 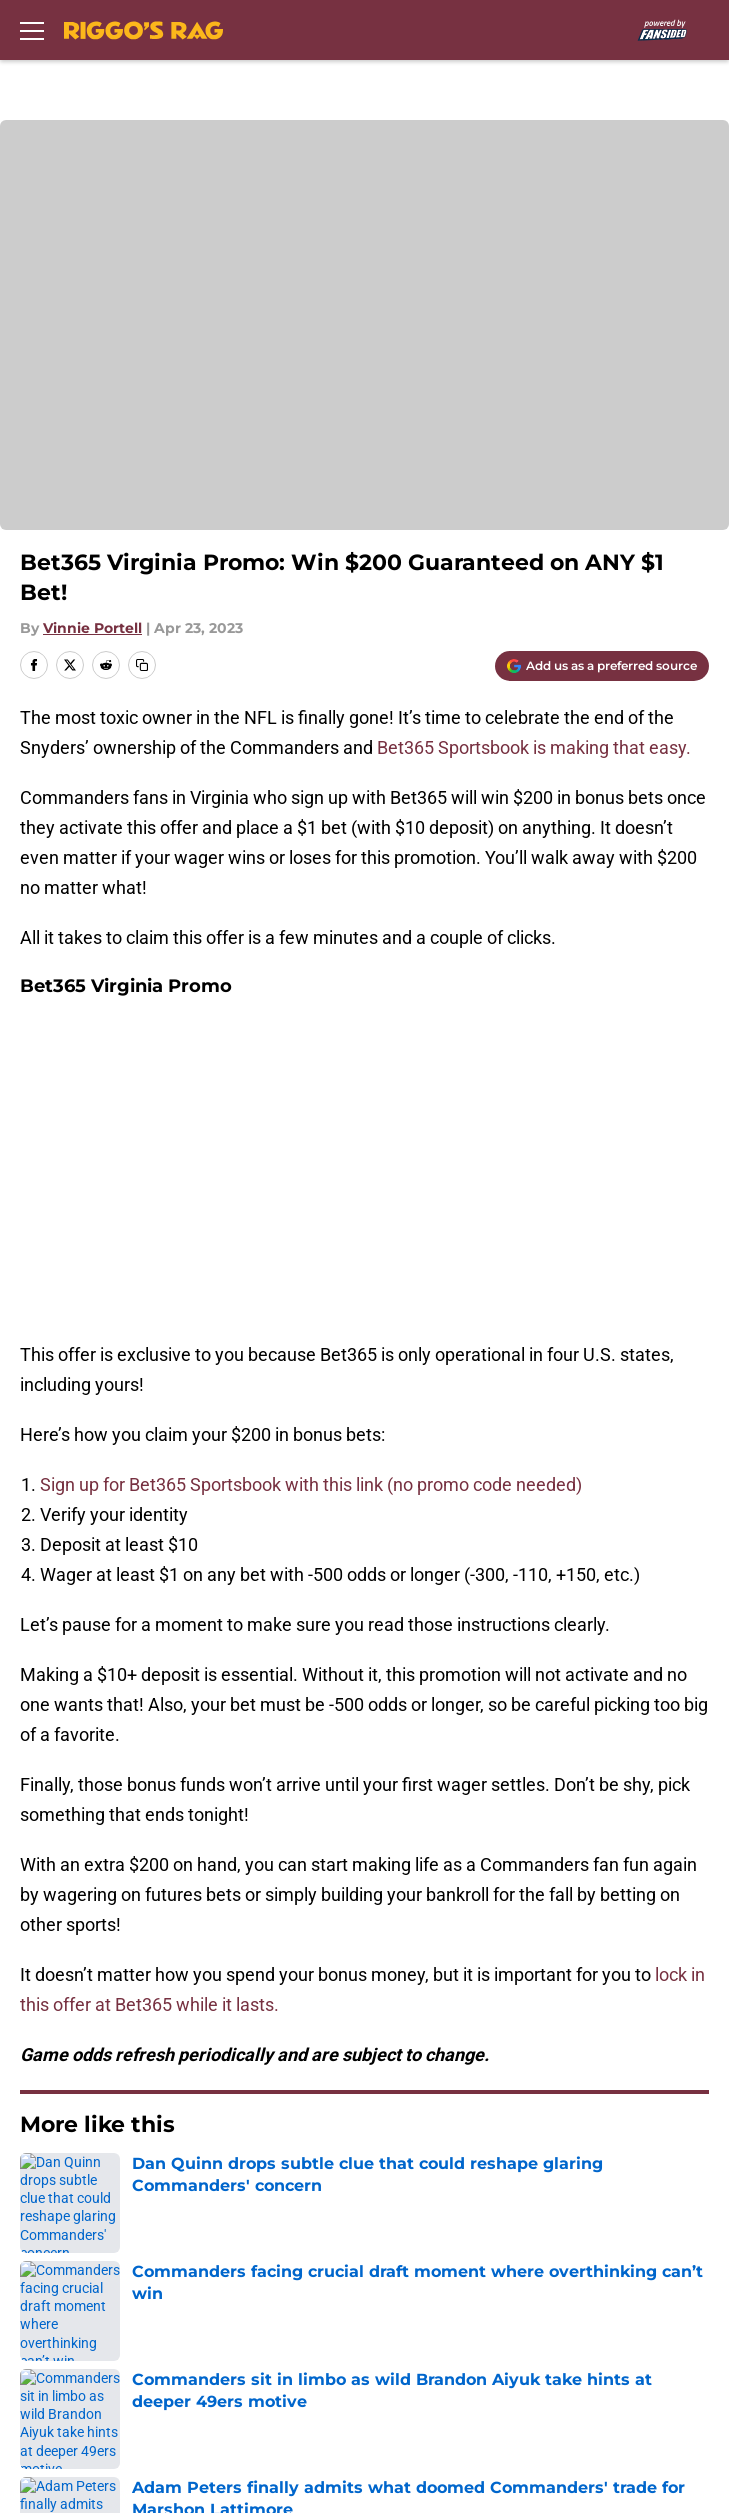 I want to click on Privacy Policy, so click(x=407, y=2272).